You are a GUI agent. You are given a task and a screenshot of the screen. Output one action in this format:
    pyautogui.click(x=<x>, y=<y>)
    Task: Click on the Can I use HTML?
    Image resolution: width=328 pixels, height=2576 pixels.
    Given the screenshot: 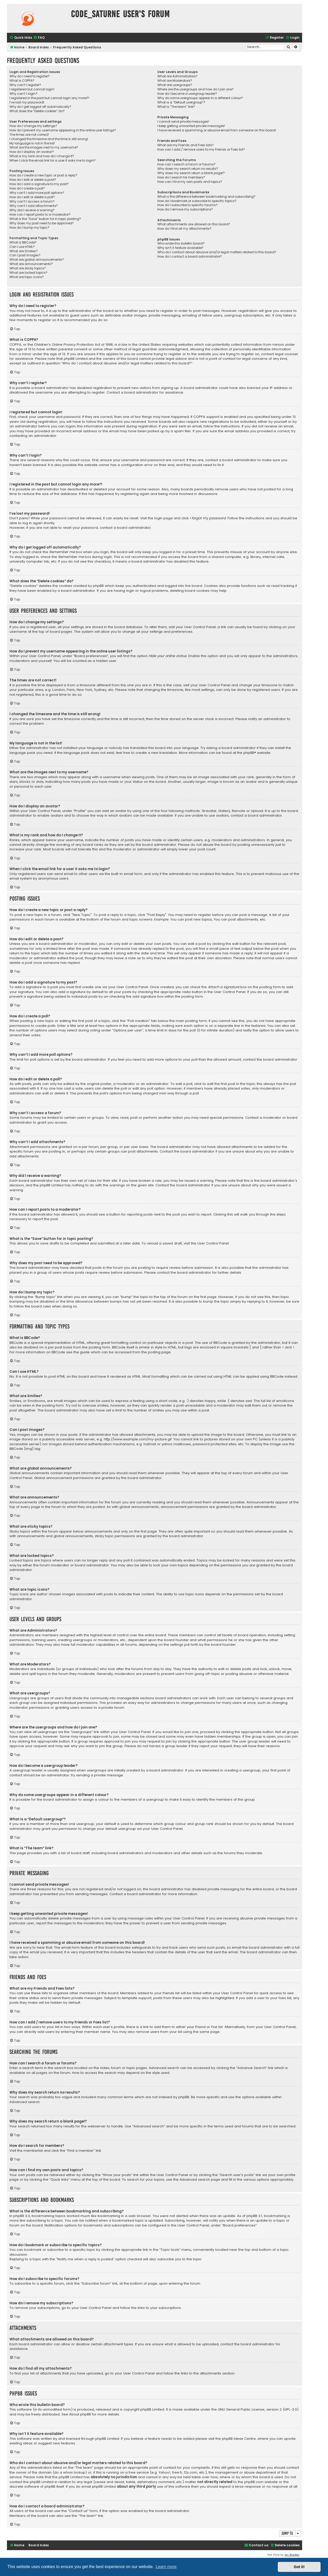 What is the action you would take?
    pyautogui.click(x=22, y=247)
    